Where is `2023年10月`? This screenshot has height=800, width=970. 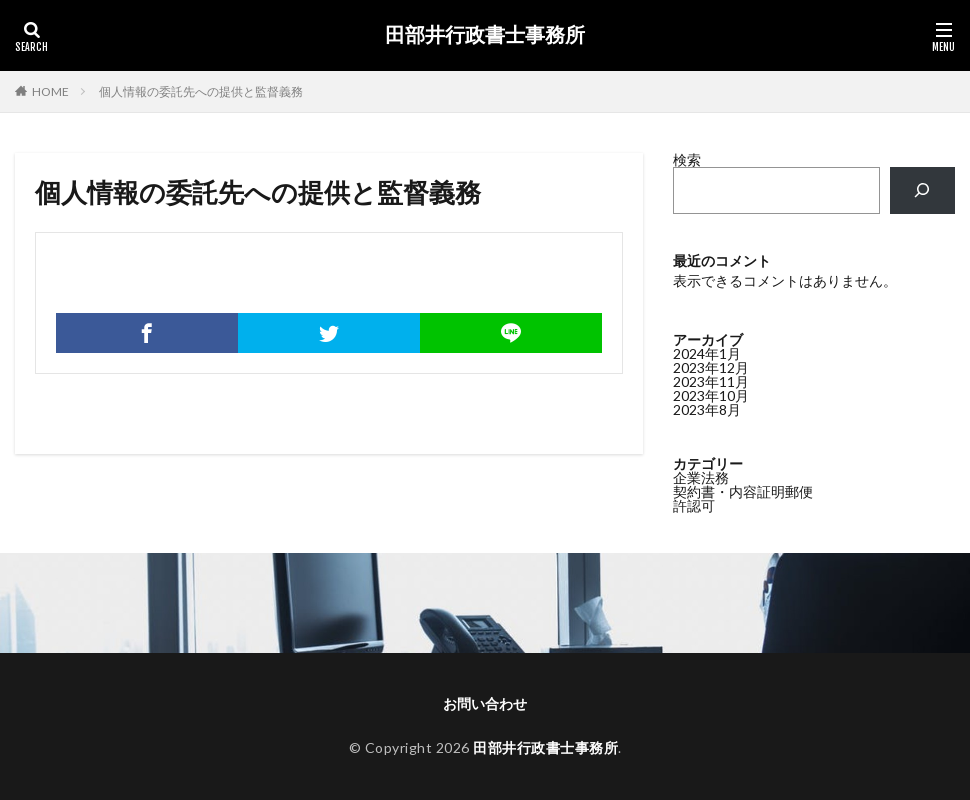
2023年10月 is located at coordinates (711, 395).